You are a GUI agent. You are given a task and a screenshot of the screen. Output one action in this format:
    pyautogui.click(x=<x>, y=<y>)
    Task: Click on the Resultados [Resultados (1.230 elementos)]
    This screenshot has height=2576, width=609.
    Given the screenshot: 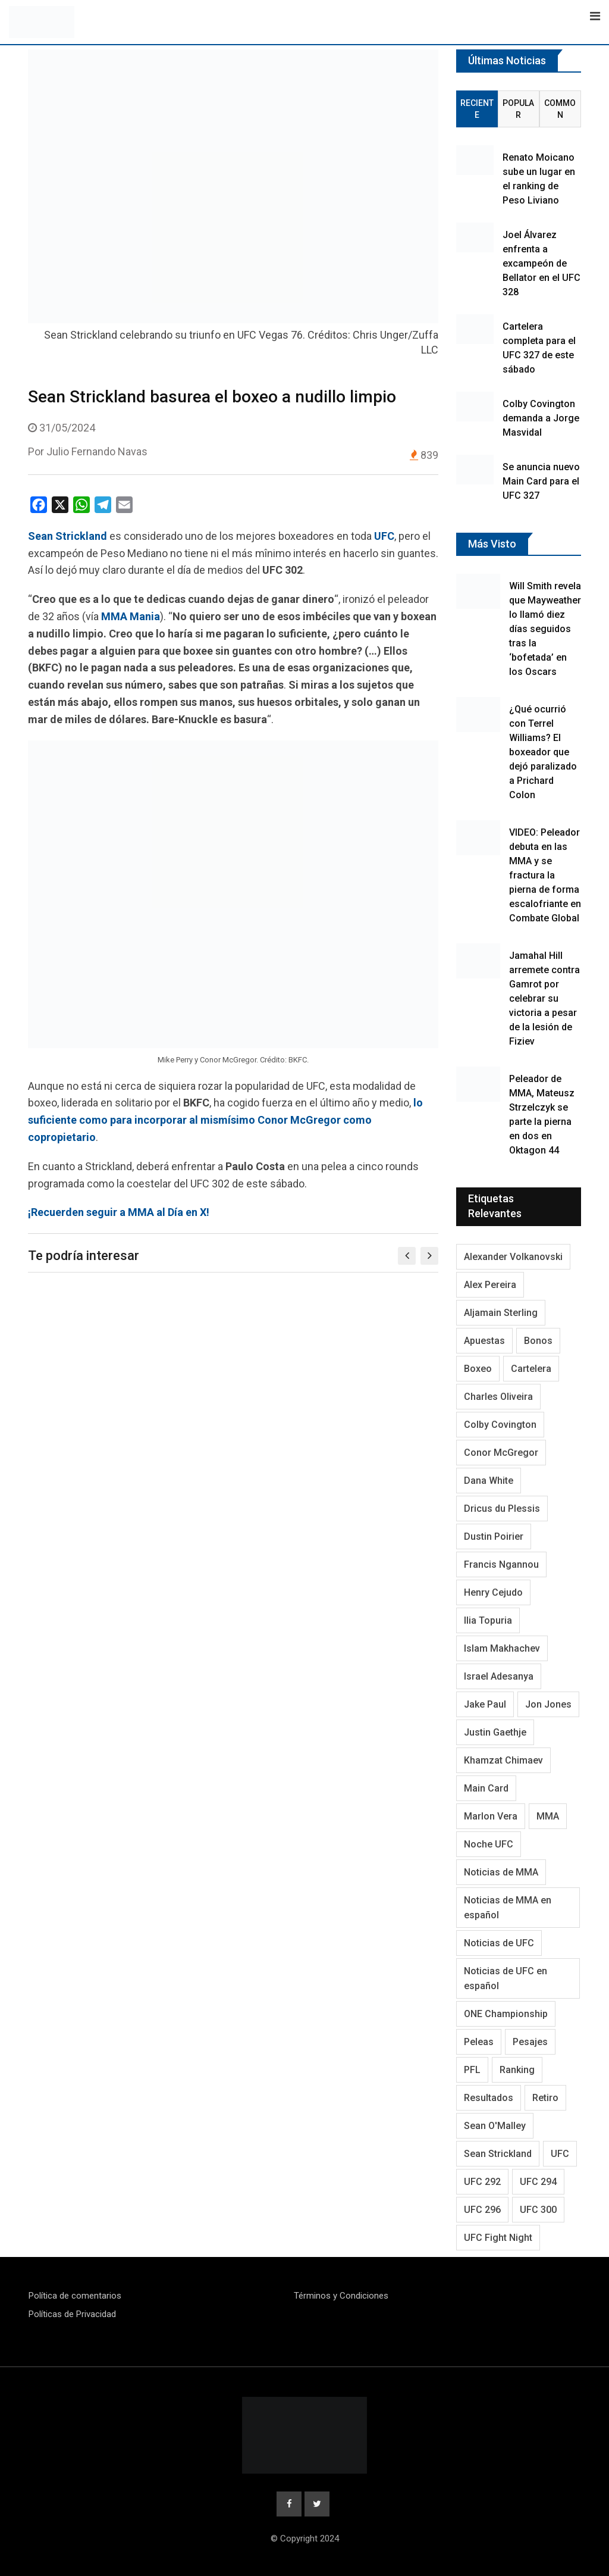 What is the action you would take?
    pyautogui.click(x=488, y=2097)
    